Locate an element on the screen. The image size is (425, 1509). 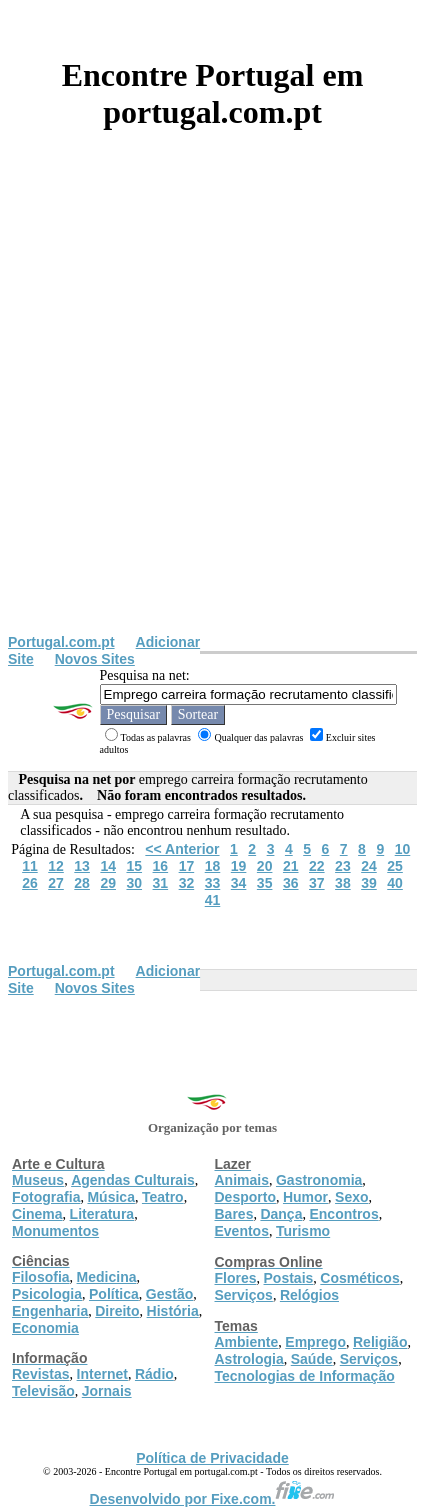
Animais is located at coordinates (242, 1180).